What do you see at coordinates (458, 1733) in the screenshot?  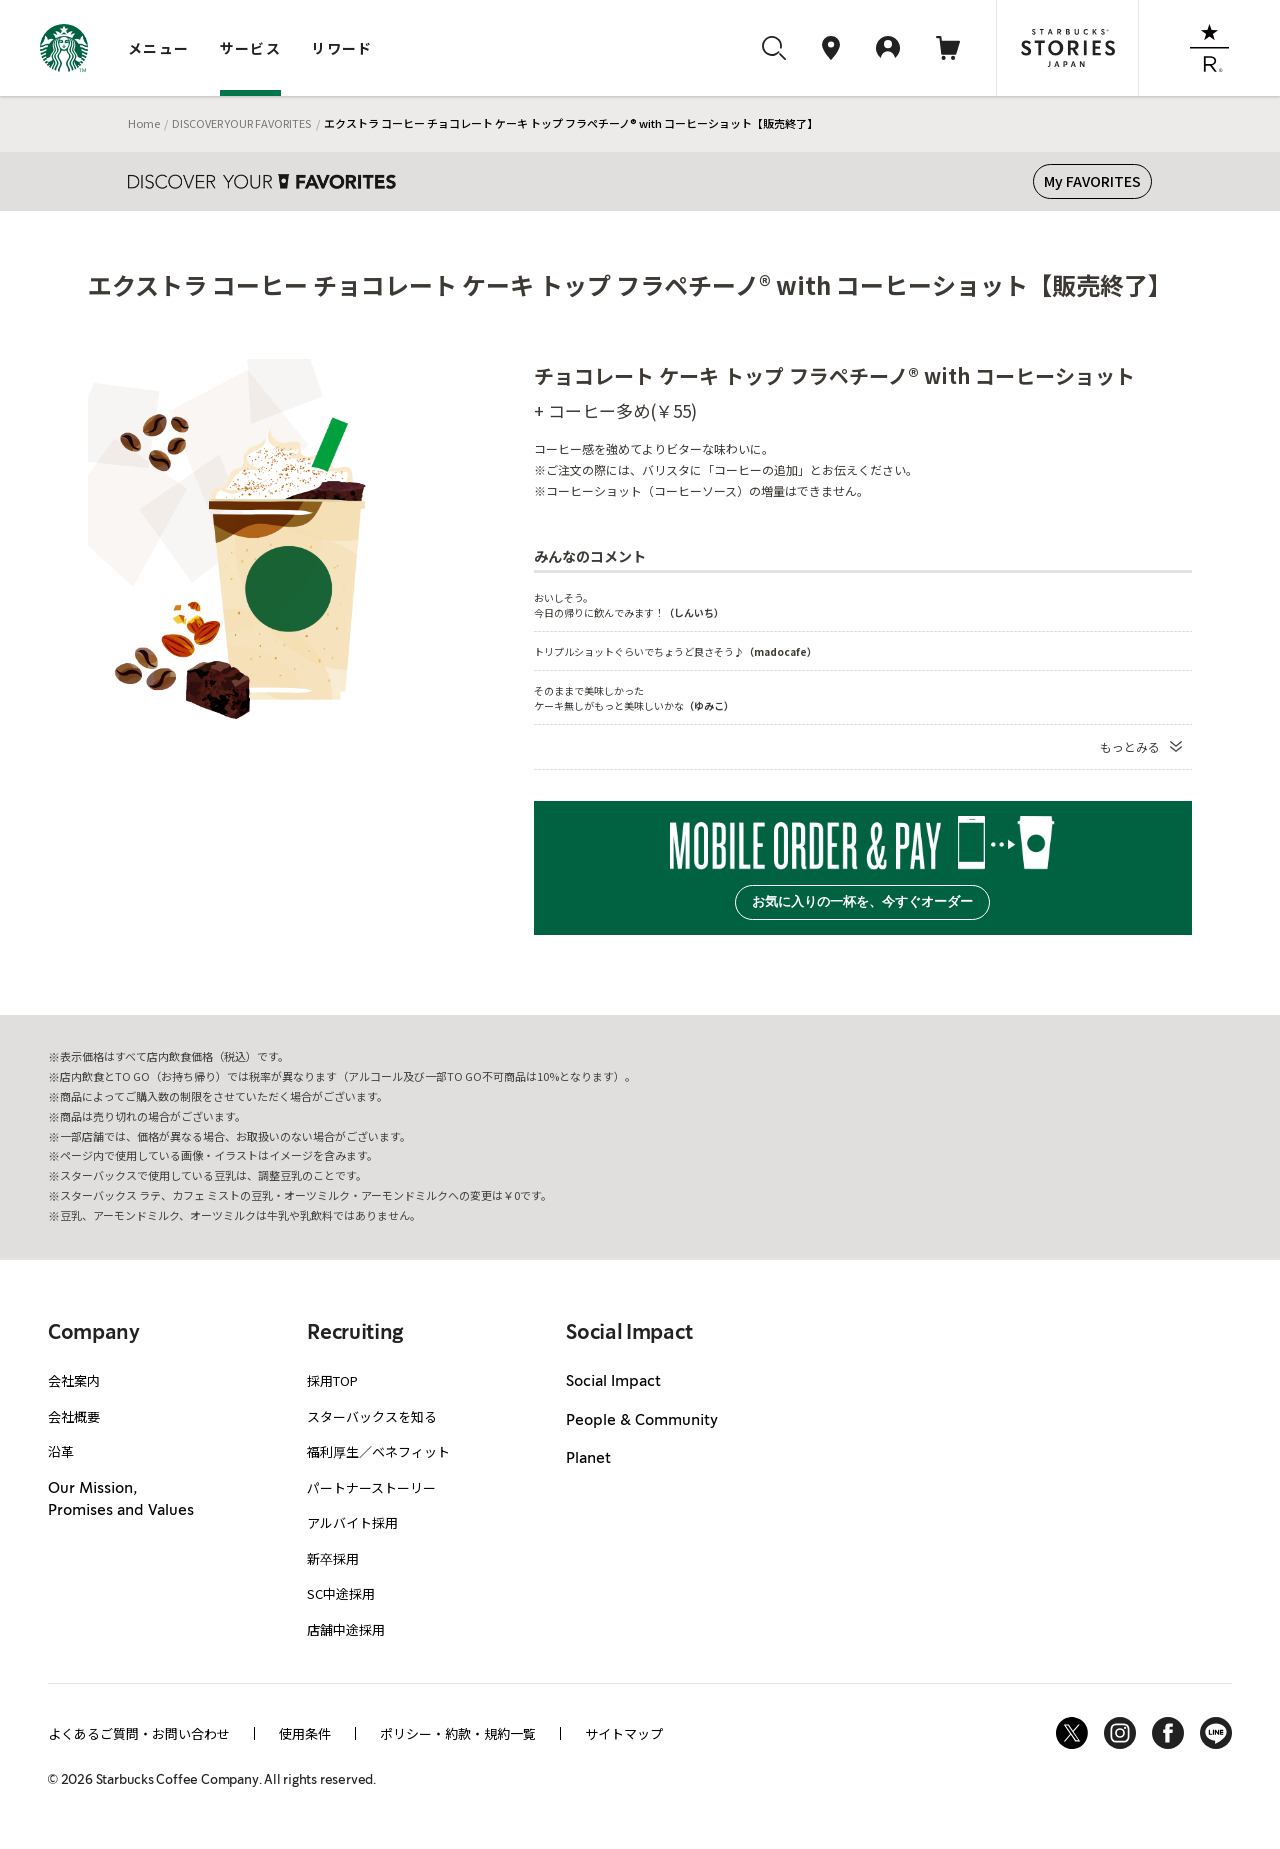 I see `ポリシー・約款・規約一覧` at bounding box center [458, 1733].